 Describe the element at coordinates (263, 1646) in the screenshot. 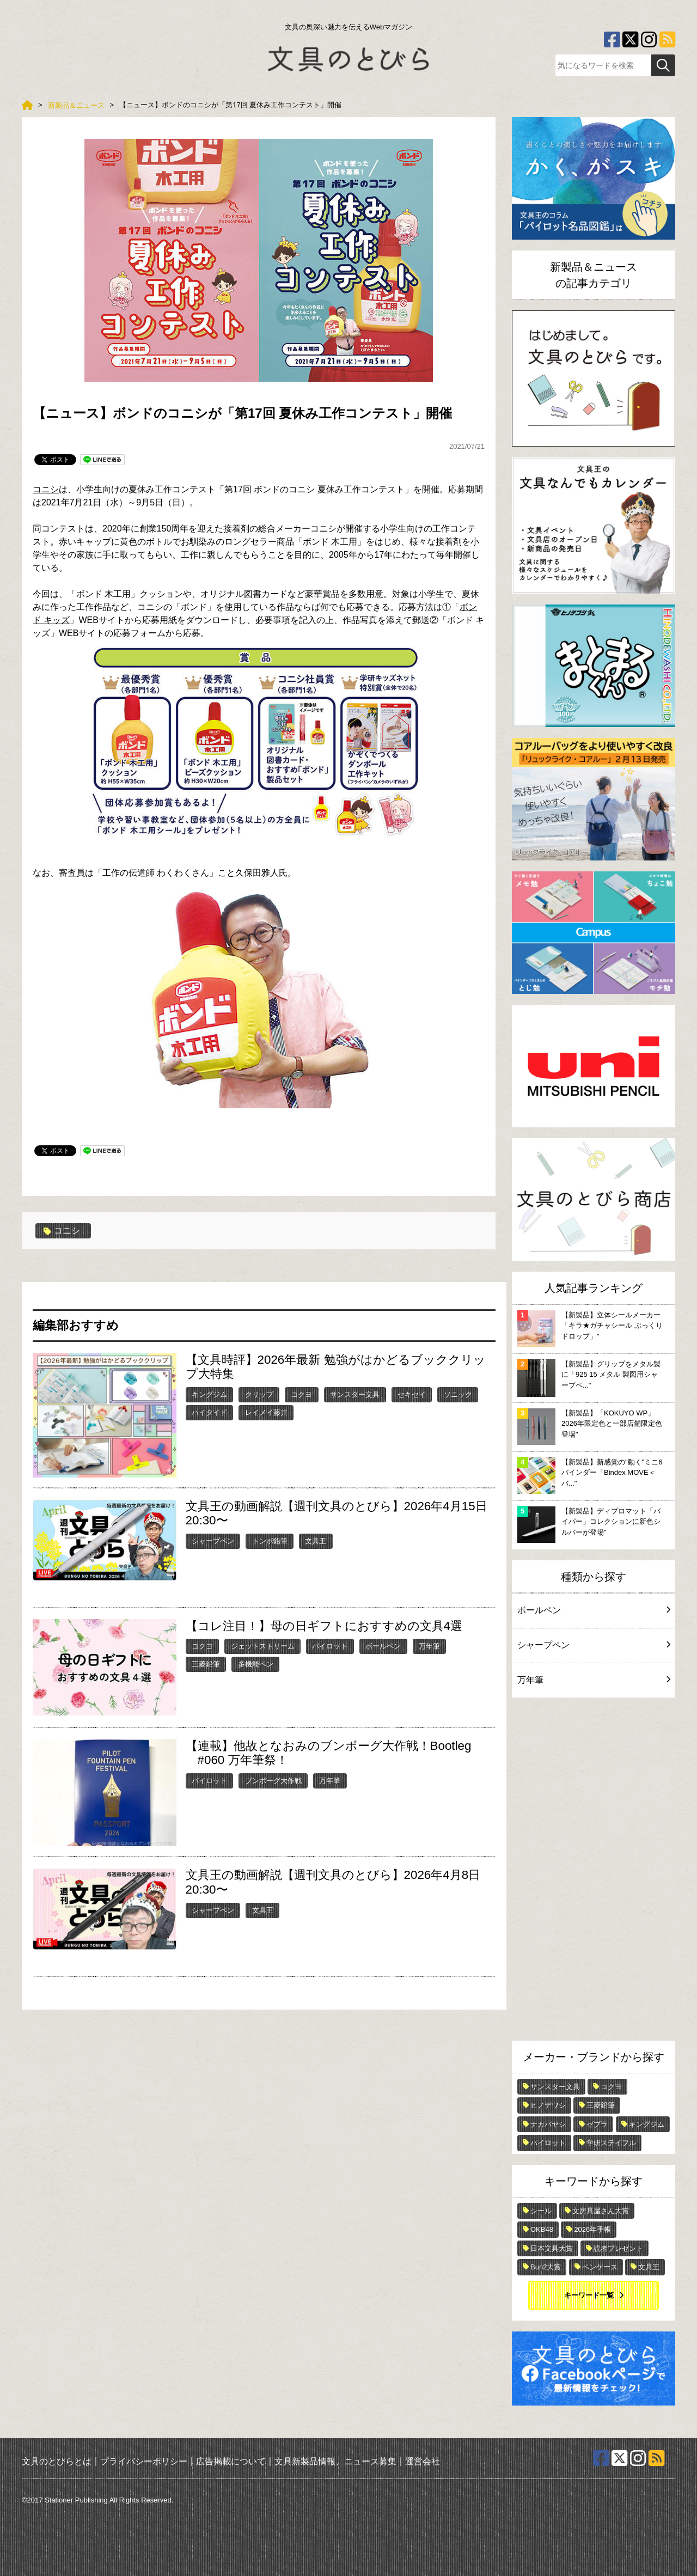

I see `ジェットストリーム` at that location.